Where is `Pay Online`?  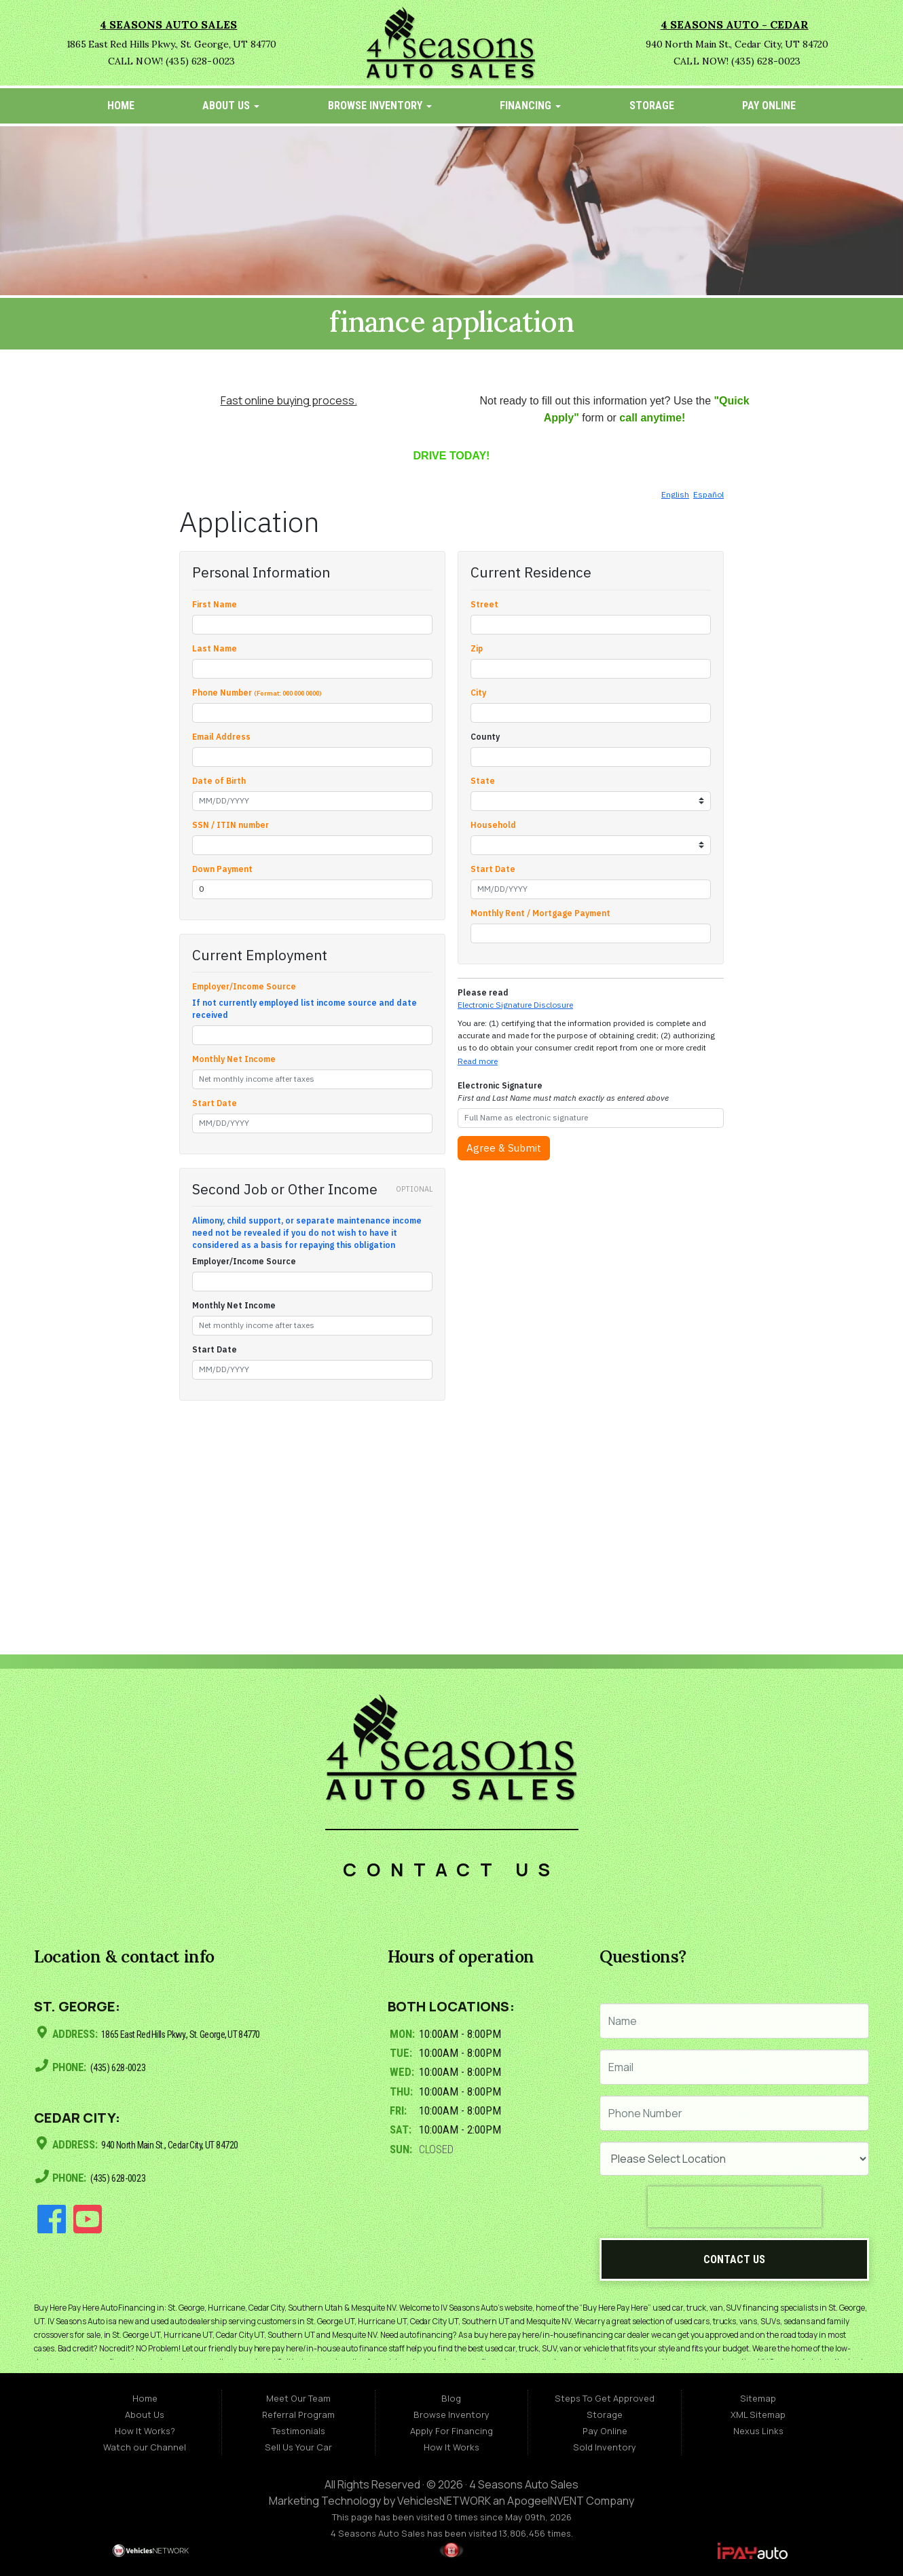 Pay Online is located at coordinates (769, 105).